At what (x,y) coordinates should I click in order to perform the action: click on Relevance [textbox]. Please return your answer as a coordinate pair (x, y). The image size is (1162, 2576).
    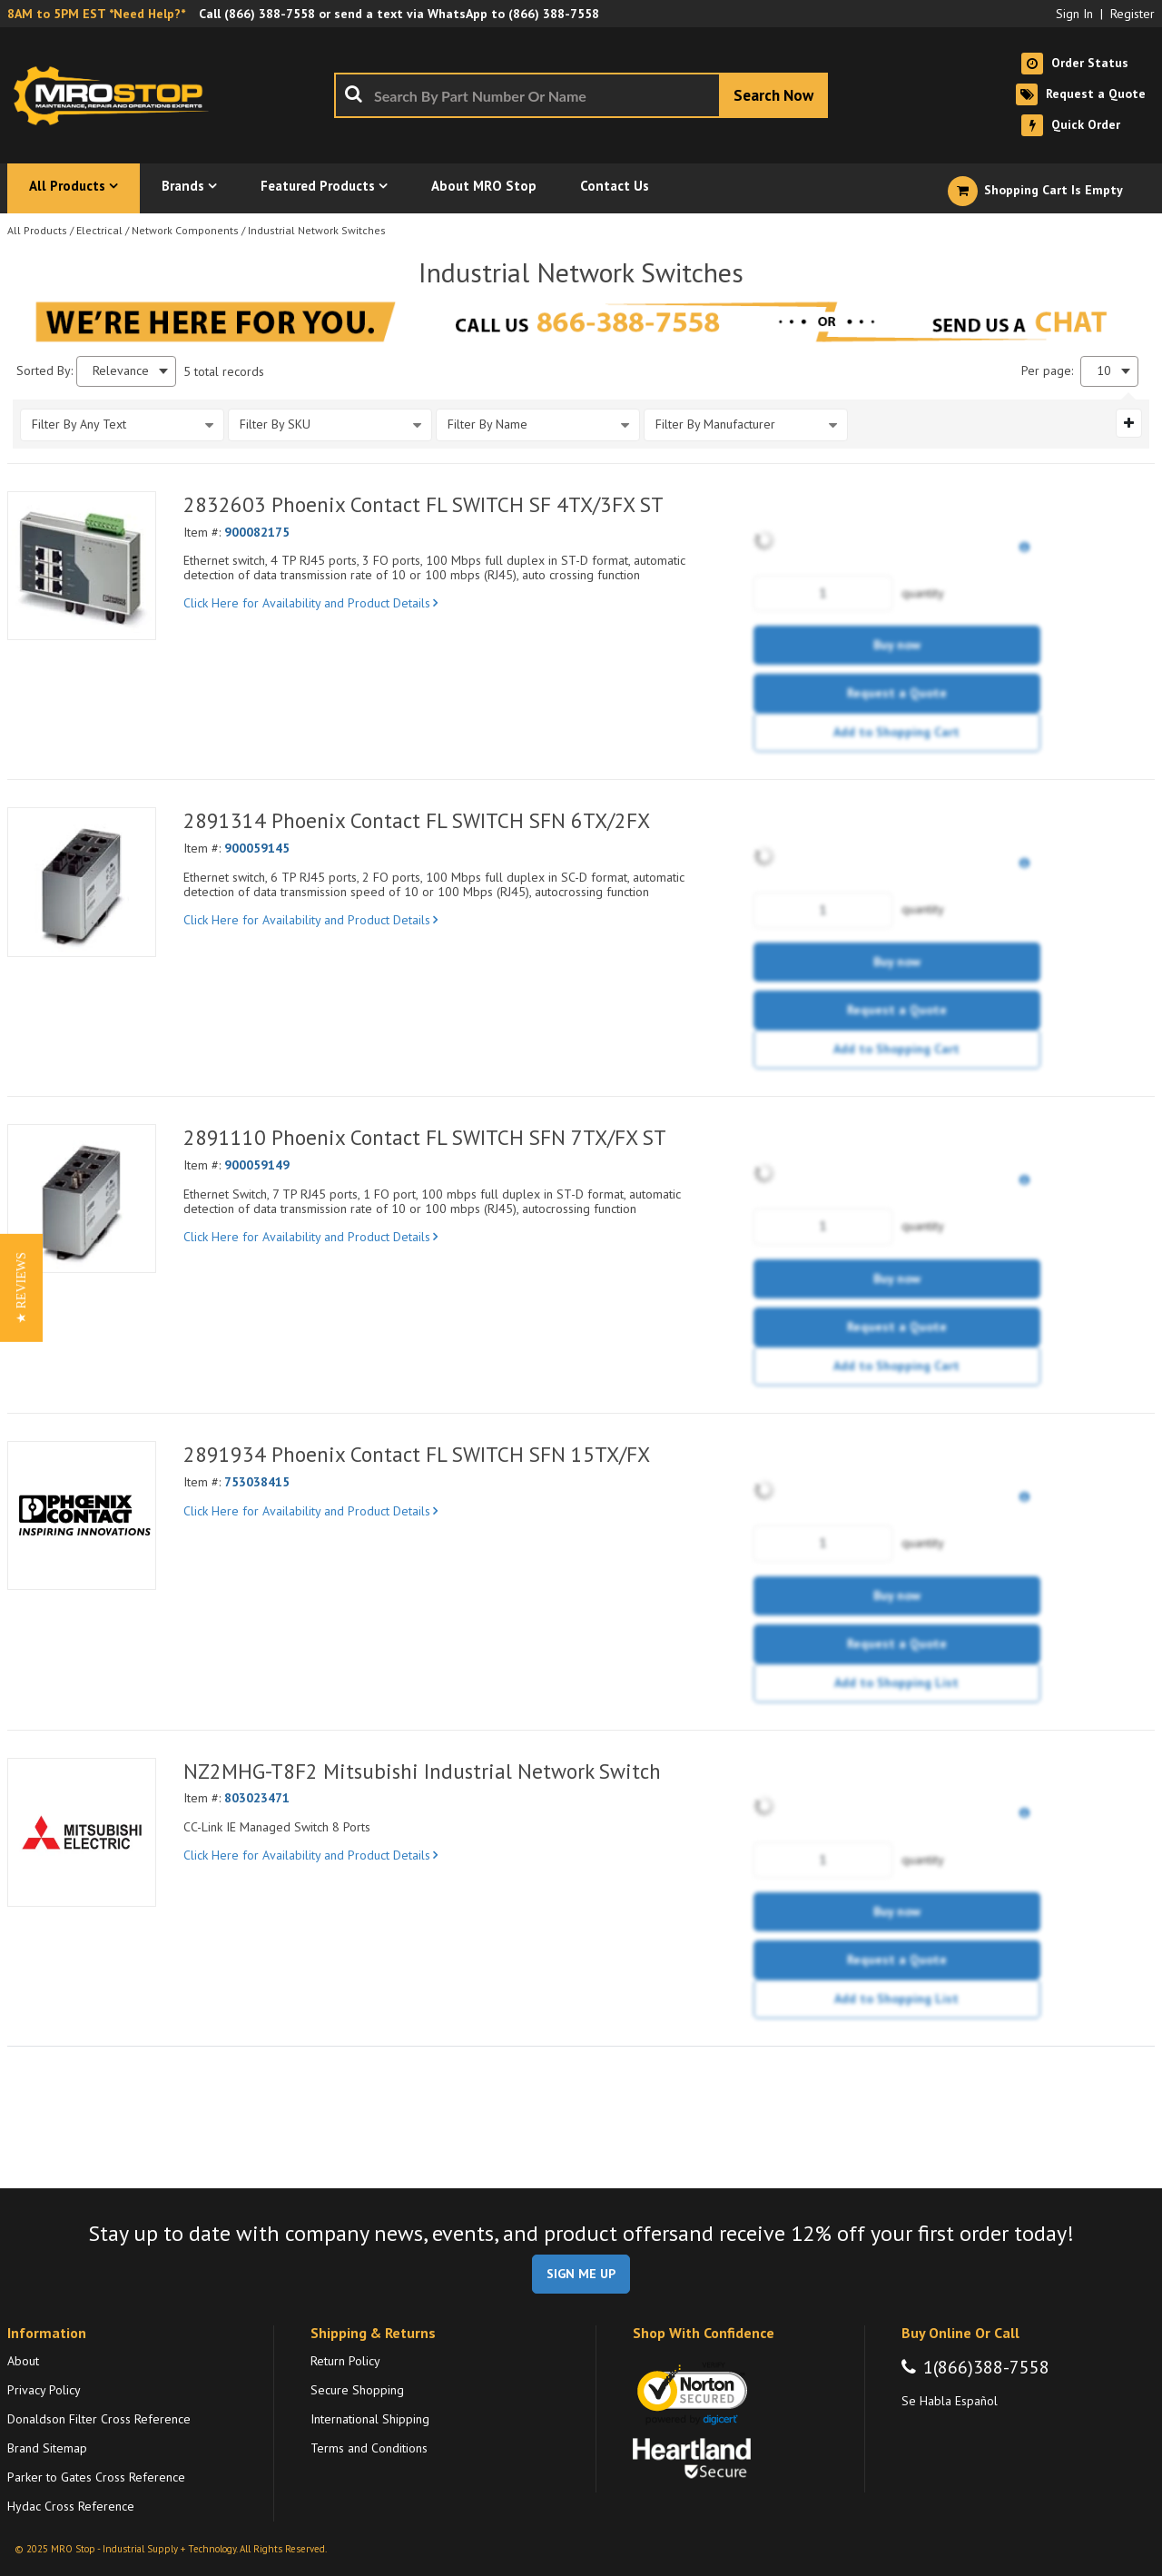
    Looking at the image, I should click on (121, 371).